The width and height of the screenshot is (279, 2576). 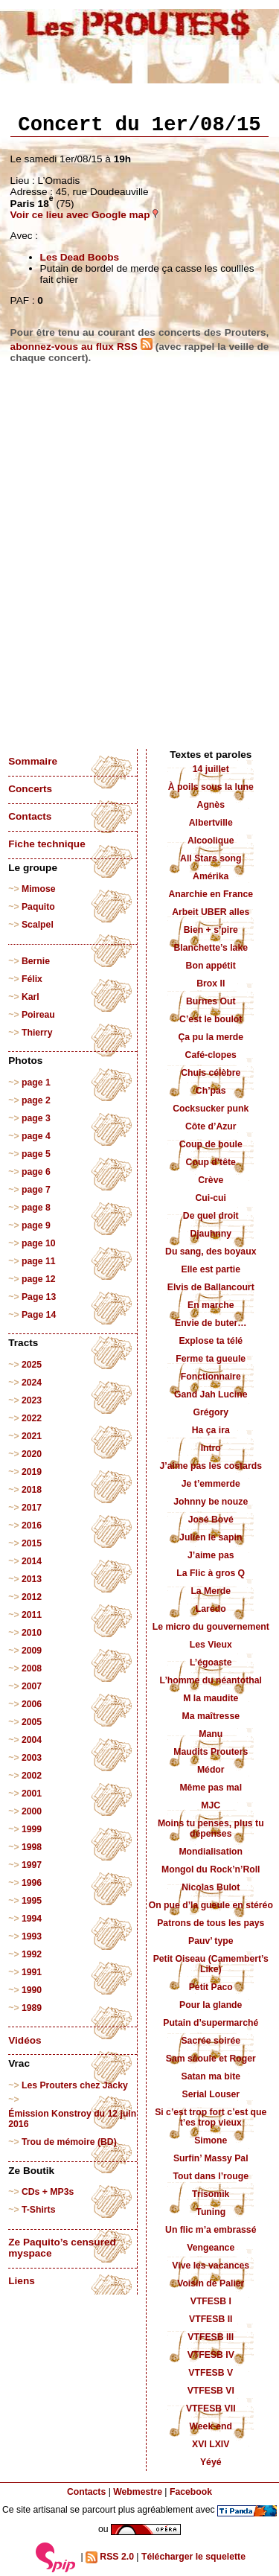 What do you see at coordinates (211, 822) in the screenshot?
I see `Albertville` at bounding box center [211, 822].